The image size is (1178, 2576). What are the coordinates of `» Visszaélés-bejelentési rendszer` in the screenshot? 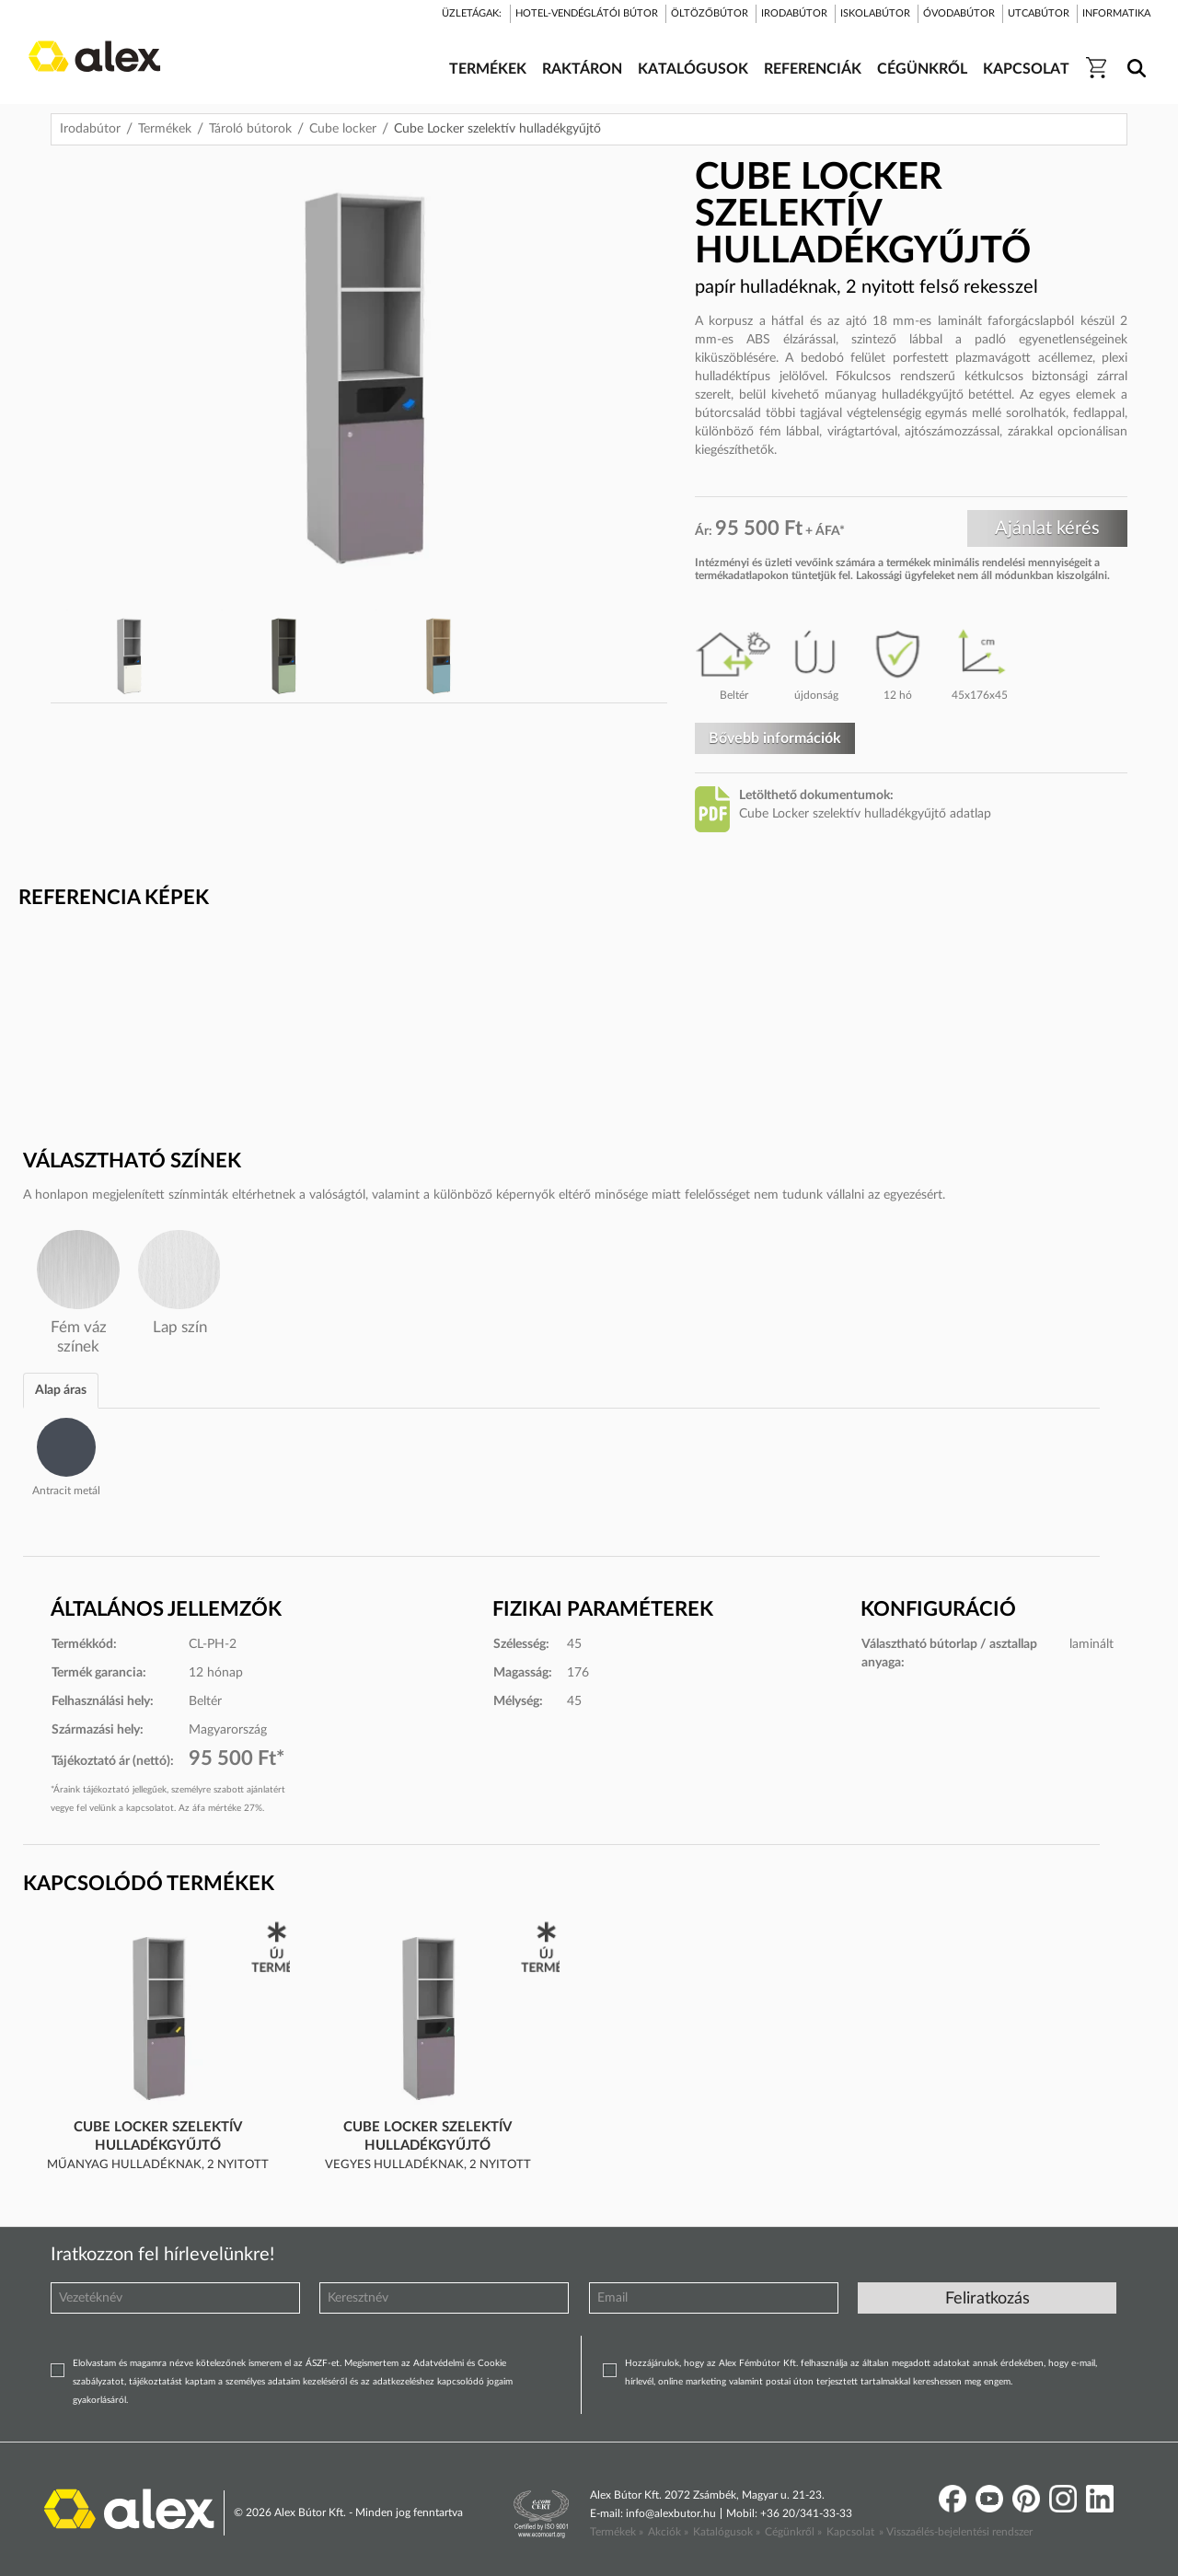 It's located at (956, 2531).